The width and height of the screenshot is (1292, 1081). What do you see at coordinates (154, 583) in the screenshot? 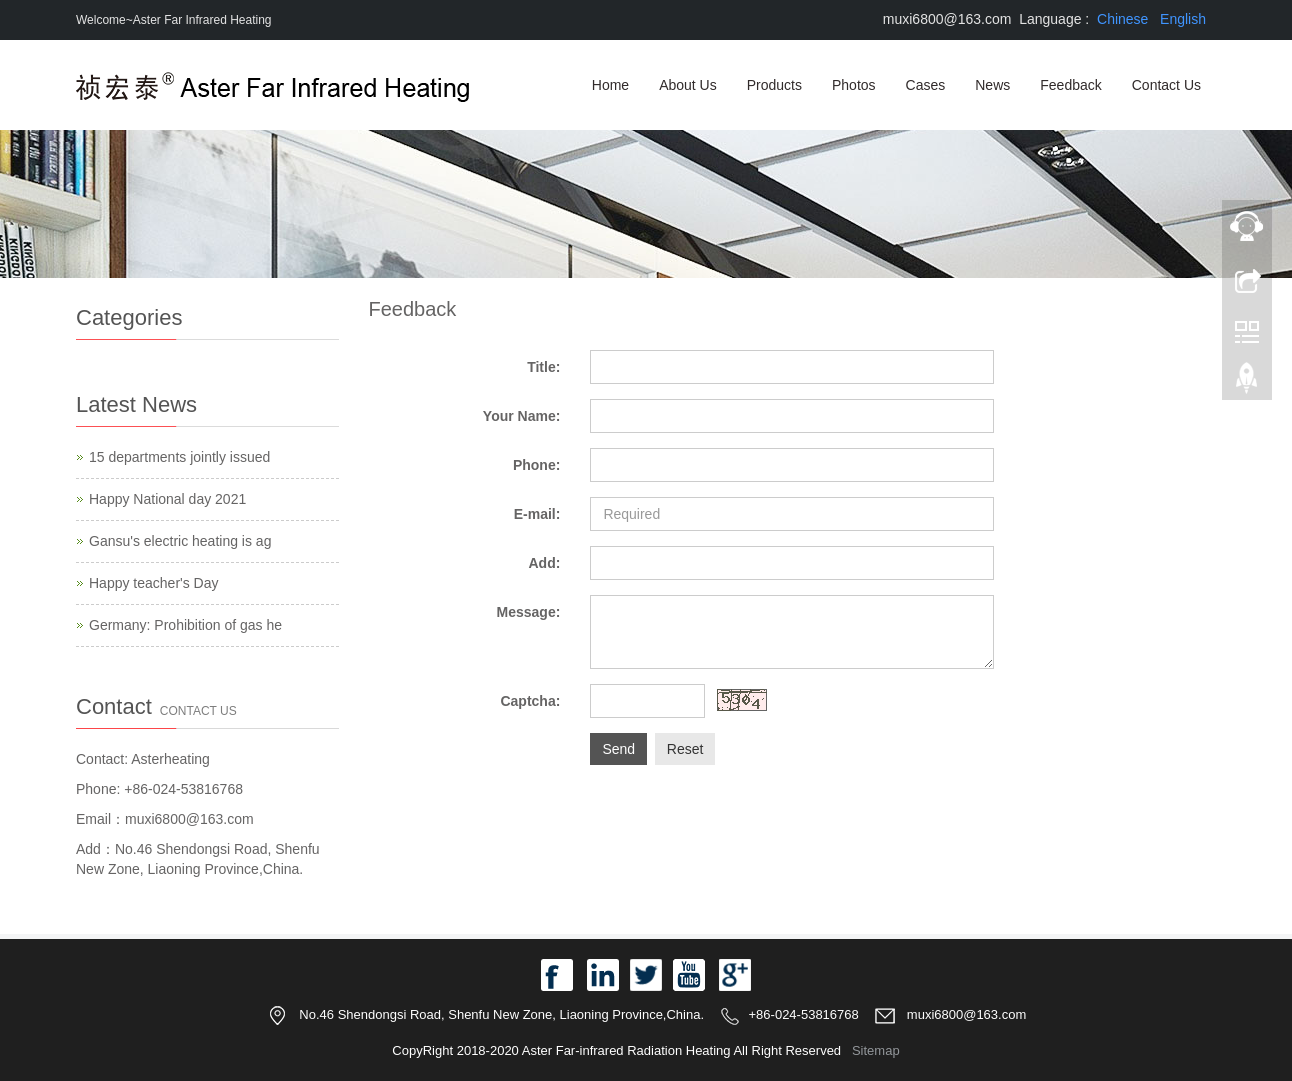
I see `Happy teacher's Day` at bounding box center [154, 583].